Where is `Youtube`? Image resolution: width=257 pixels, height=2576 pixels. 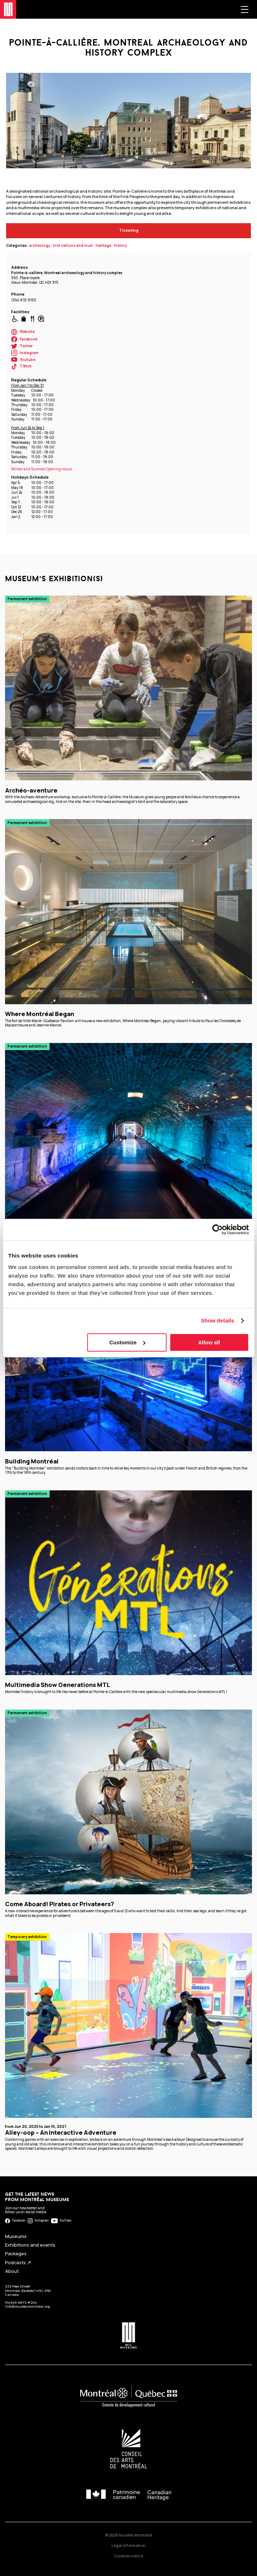
Youtube is located at coordinates (23, 359).